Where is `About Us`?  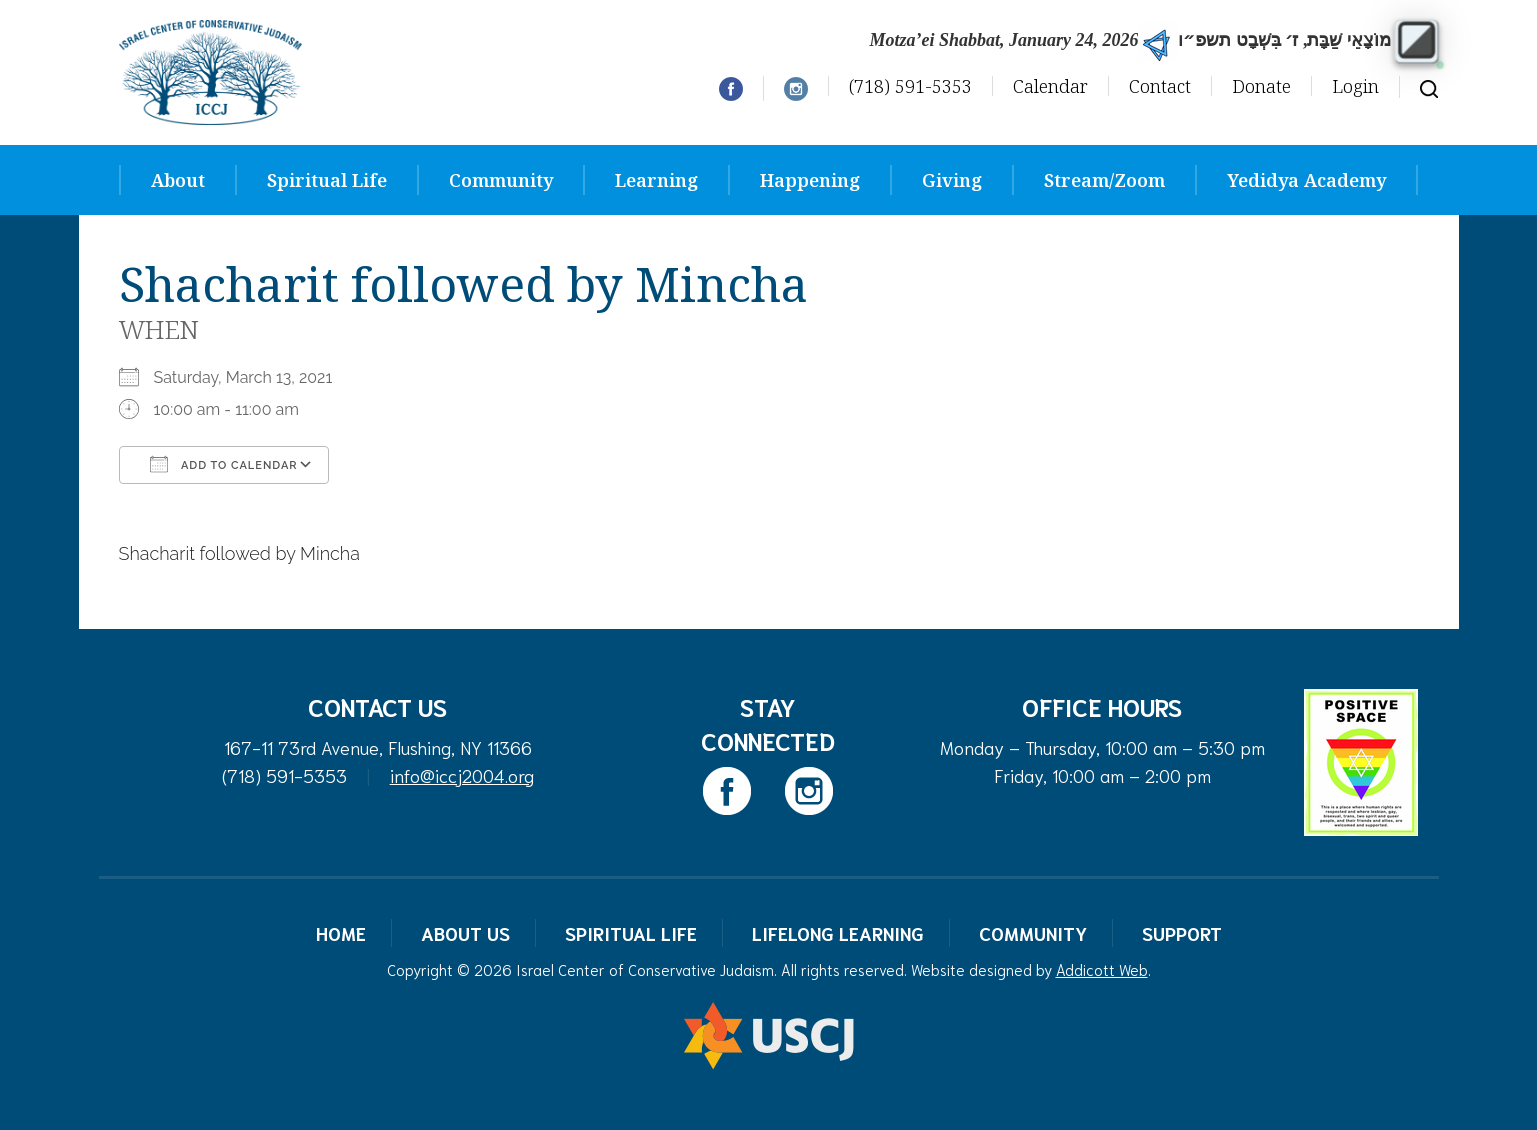
About Us is located at coordinates (465, 933).